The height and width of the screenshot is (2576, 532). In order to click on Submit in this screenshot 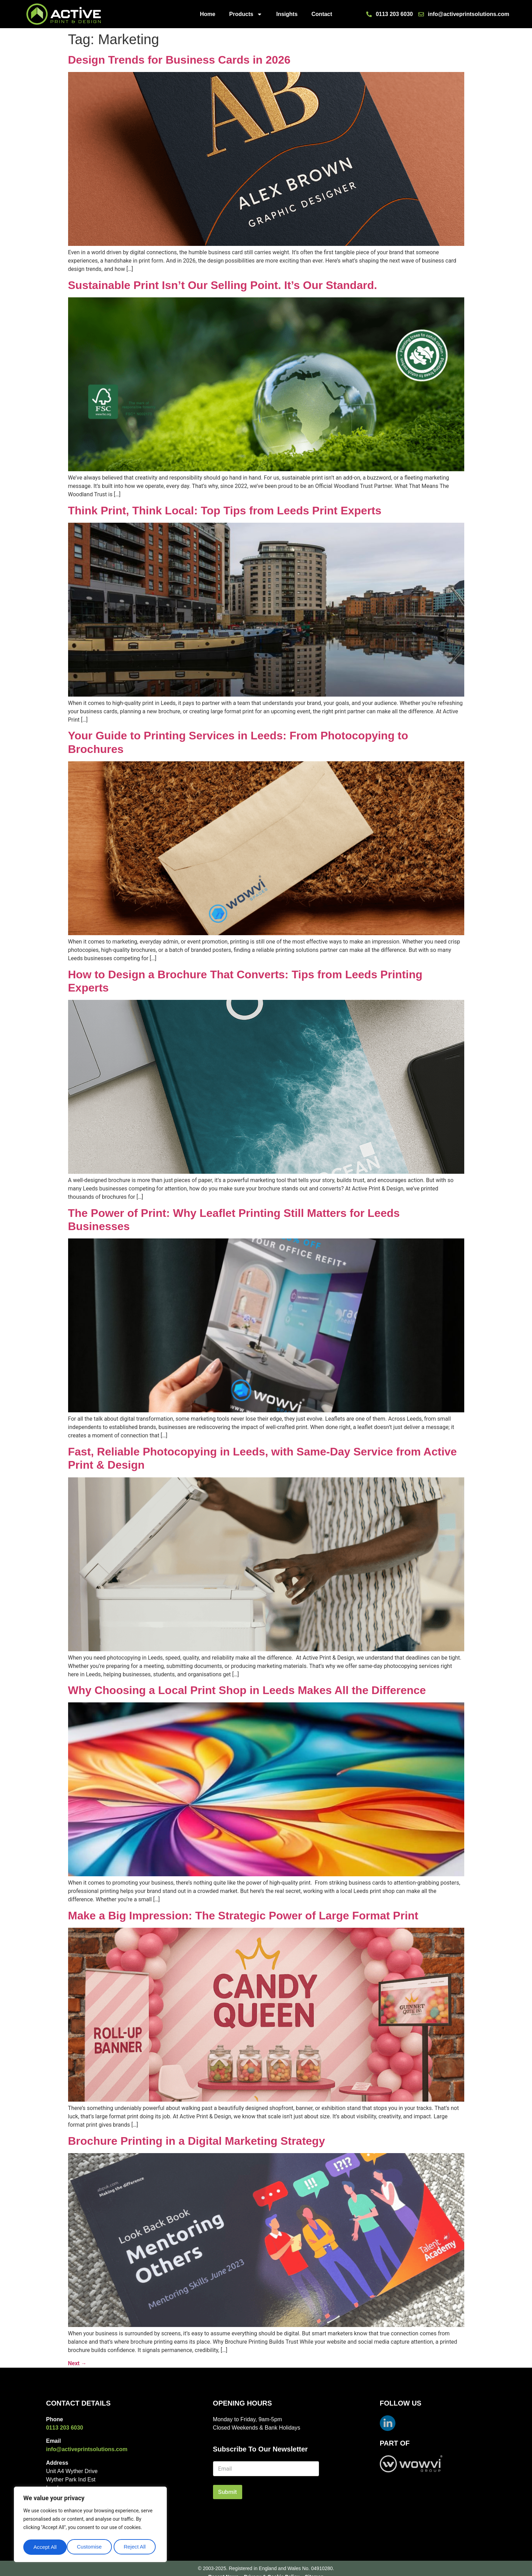, I will do `click(227, 2491)`.